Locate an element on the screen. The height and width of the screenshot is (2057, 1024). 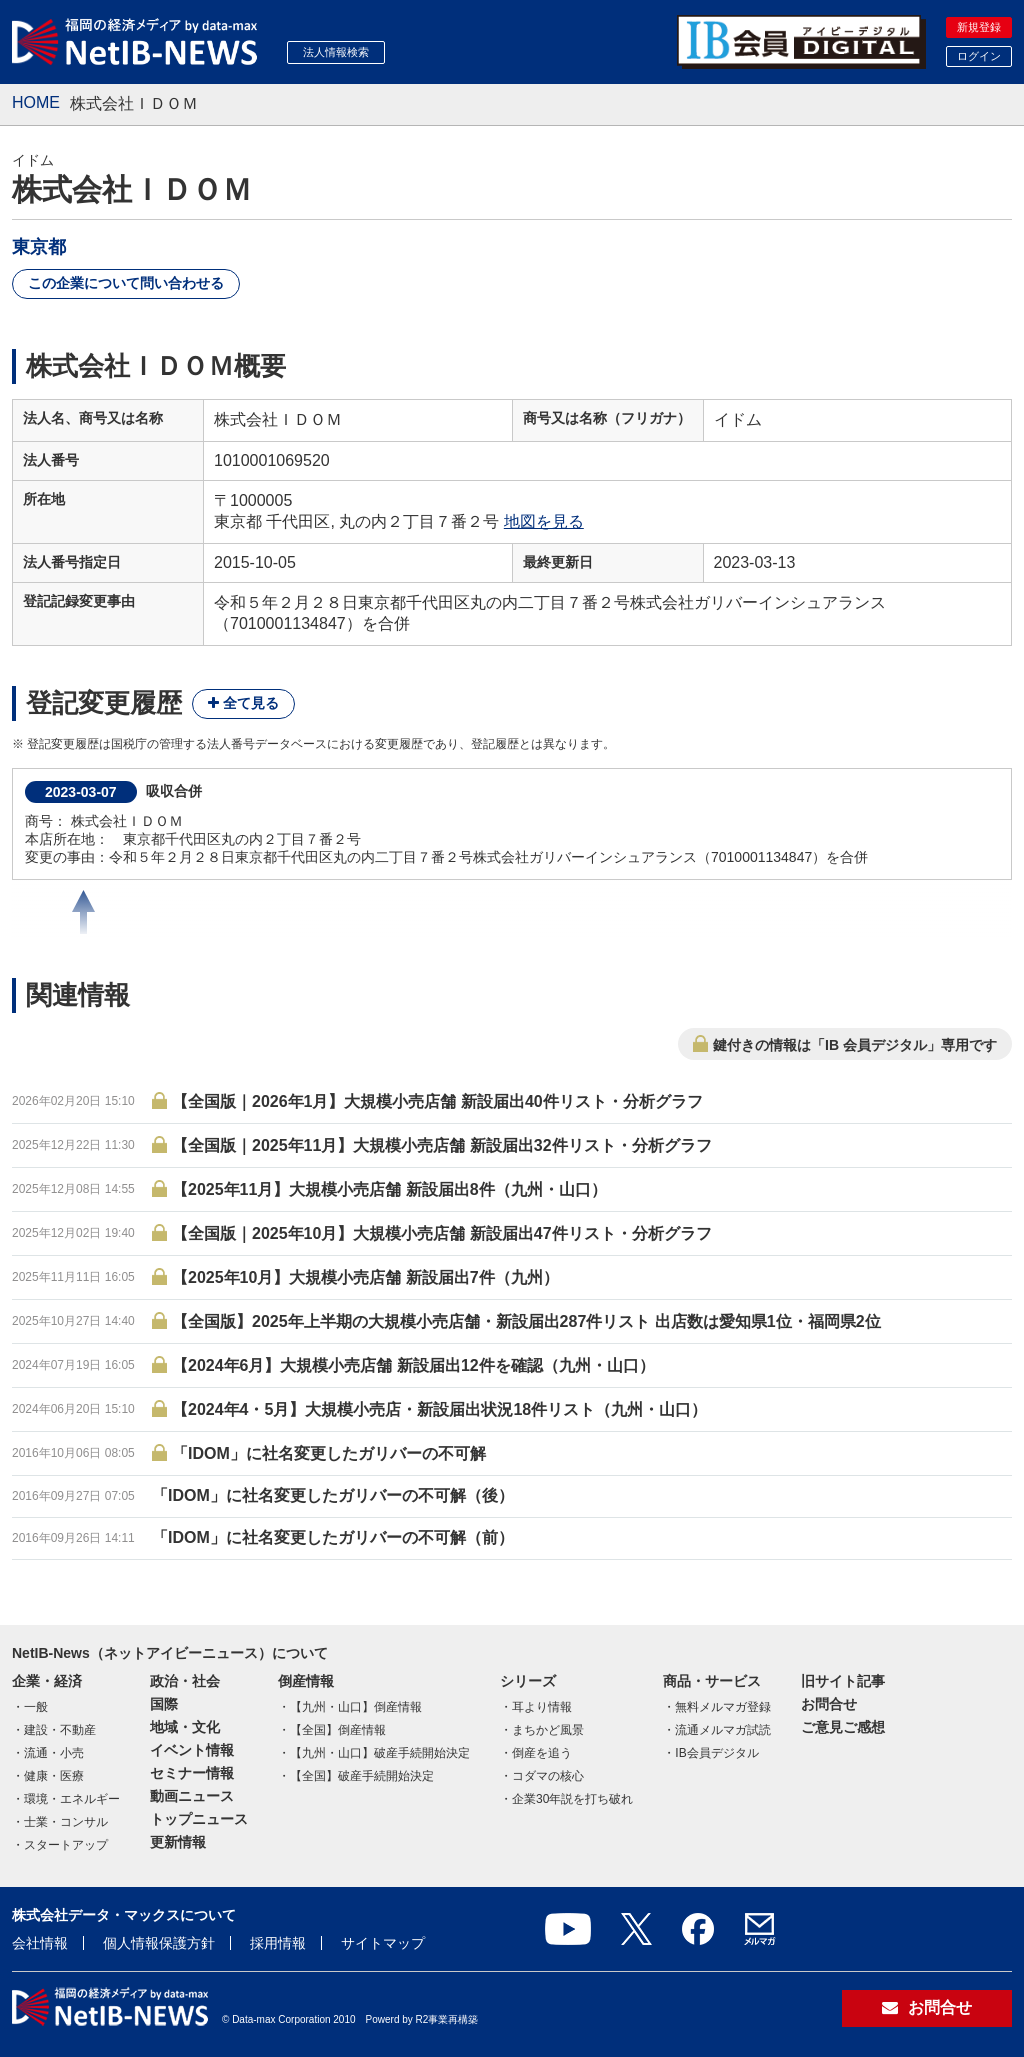
健康・医療 is located at coordinates (54, 1776).